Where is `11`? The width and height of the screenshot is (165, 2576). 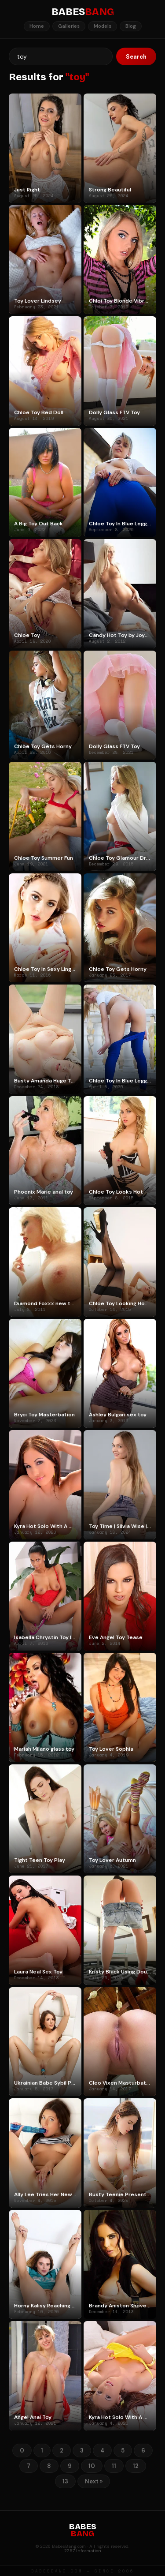 11 is located at coordinates (114, 2466).